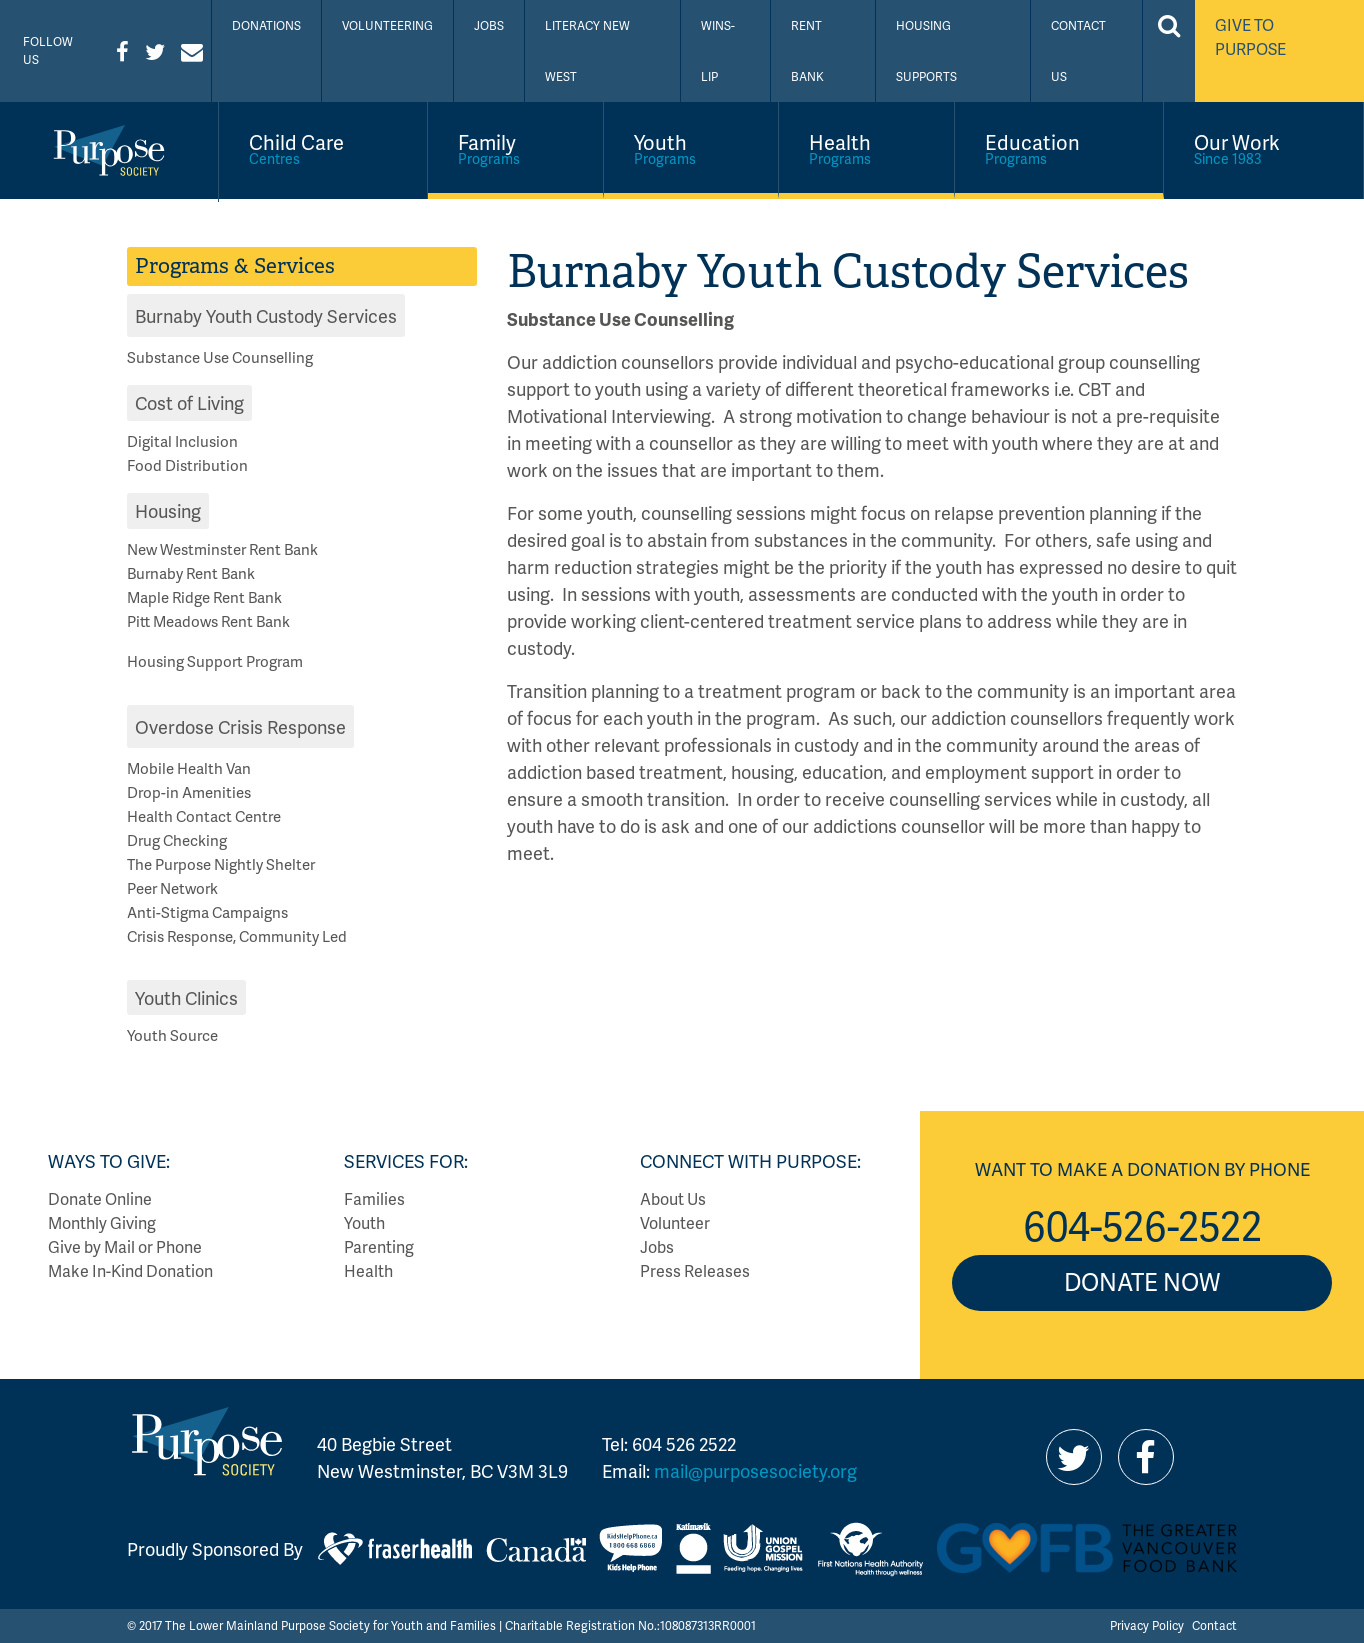 The width and height of the screenshot is (1364, 1643). I want to click on Food Distribution, so click(187, 465).